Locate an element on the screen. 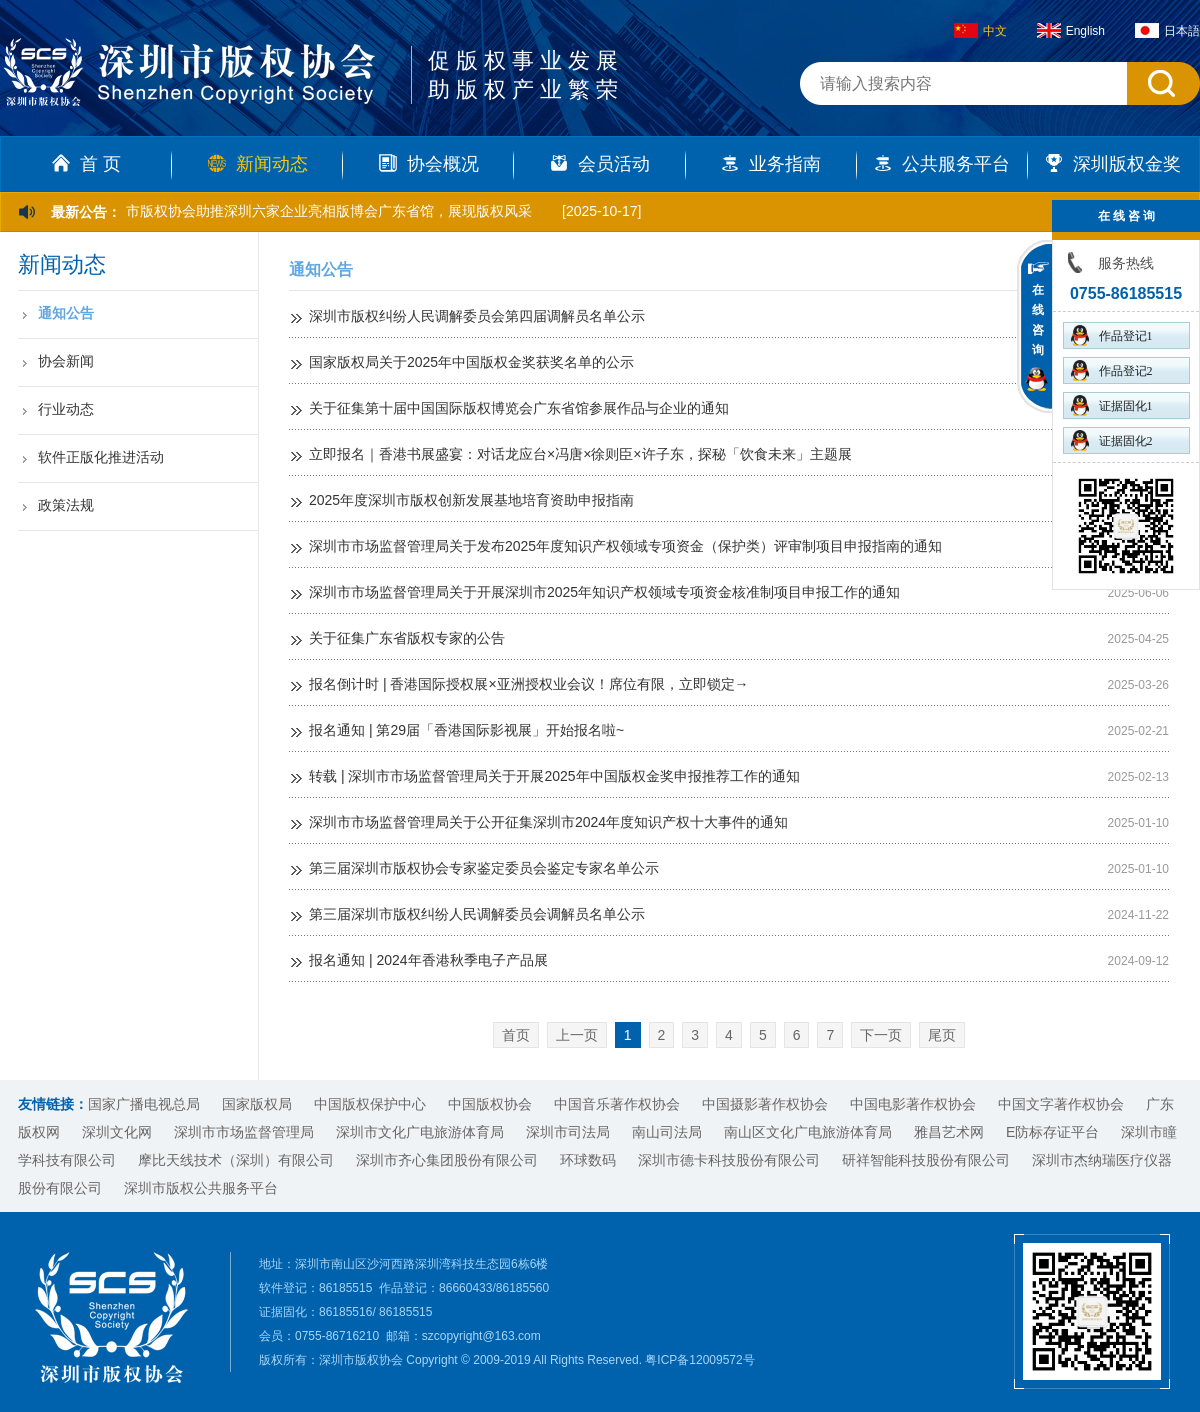 The height and width of the screenshot is (1412, 1200). 深圳市版权纠纷人民调解委员会第四届调解员名单公示 is located at coordinates (477, 316).